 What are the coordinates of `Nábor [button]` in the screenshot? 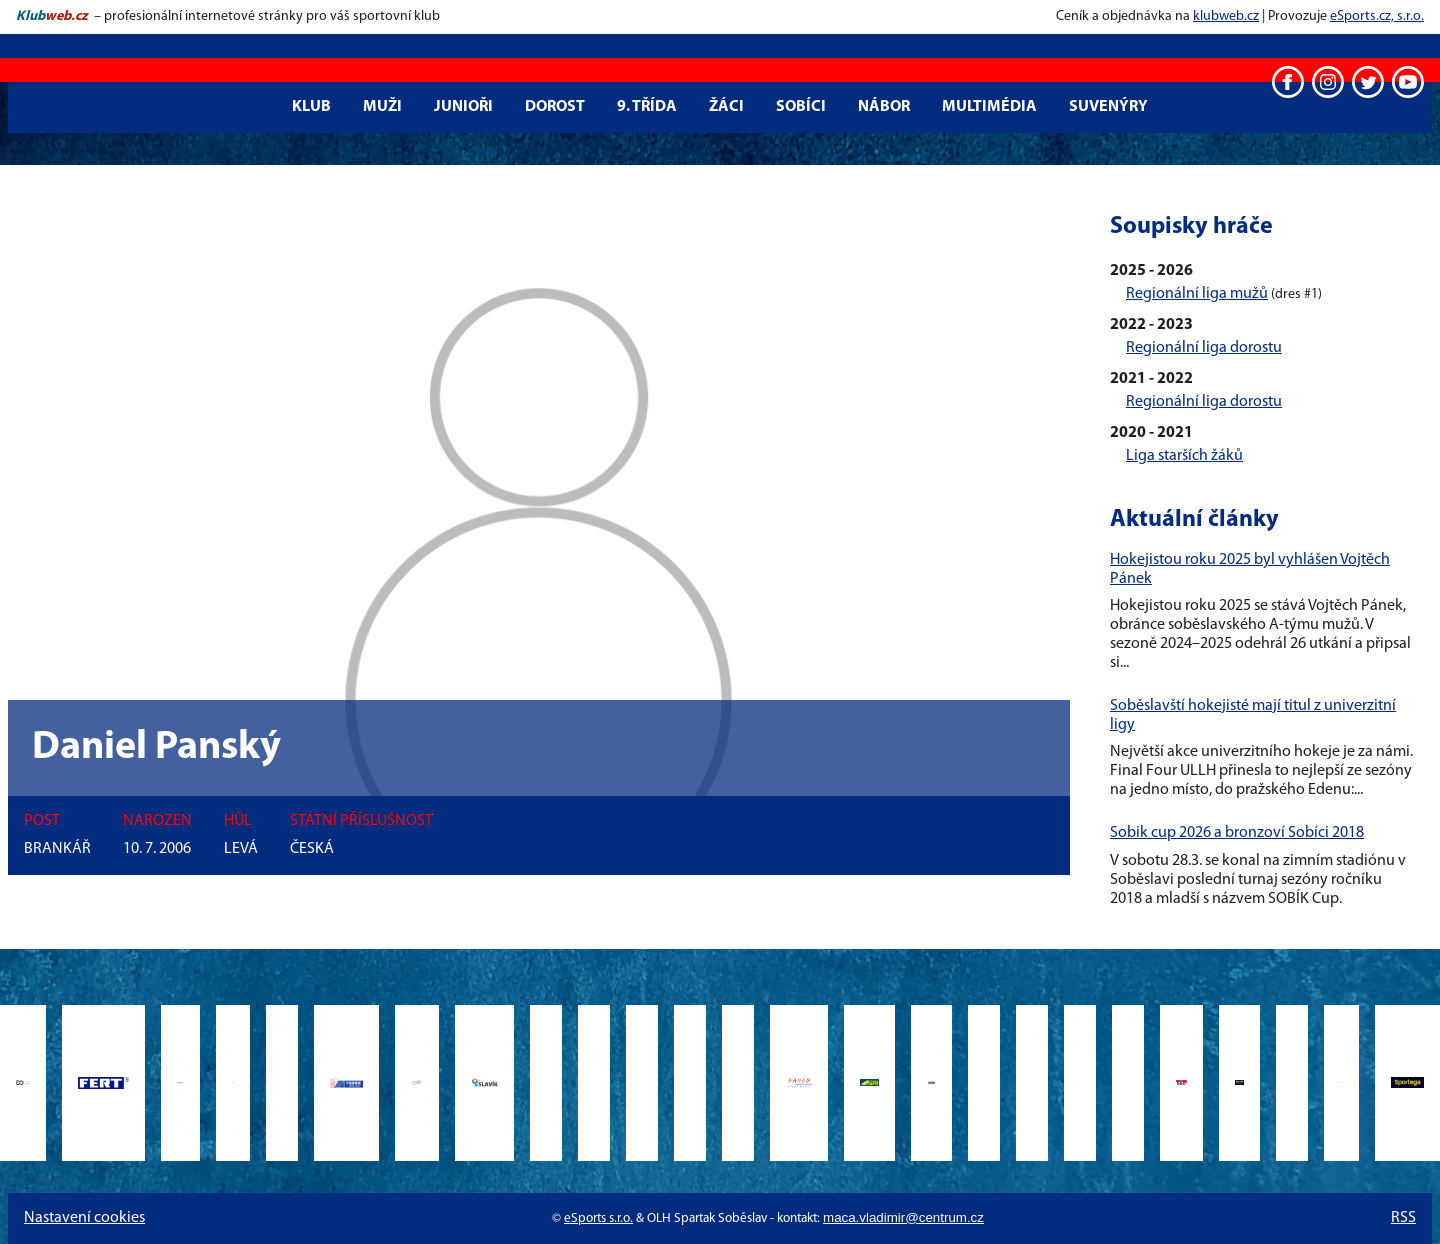 It's located at (884, 107).